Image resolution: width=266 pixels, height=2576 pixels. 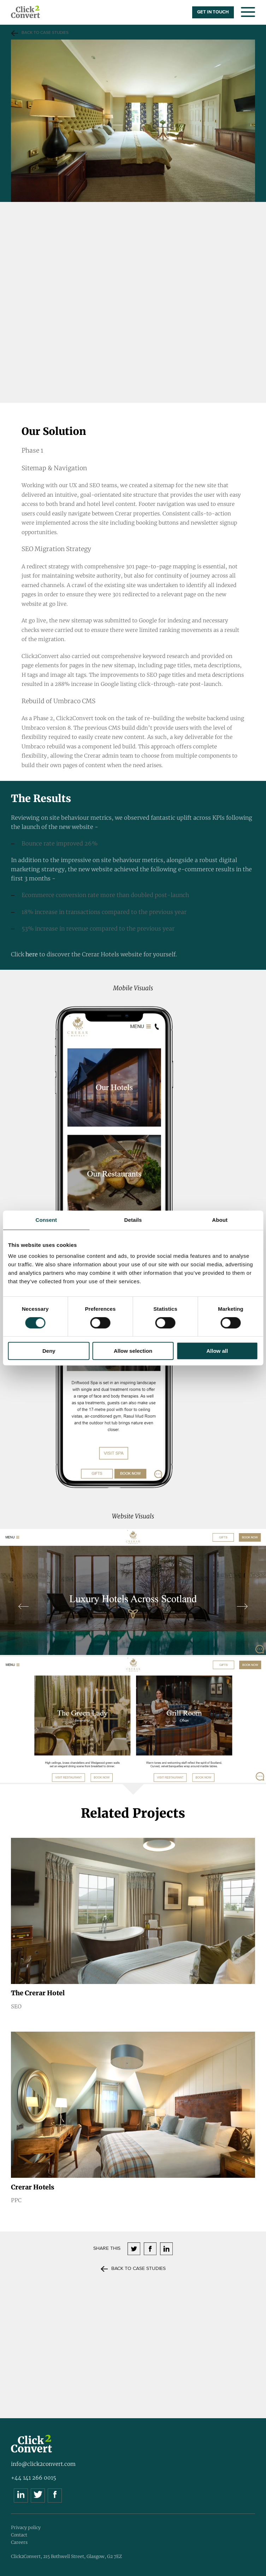 I want to click on info@click2convert.com, so click(x=43, y=2464).